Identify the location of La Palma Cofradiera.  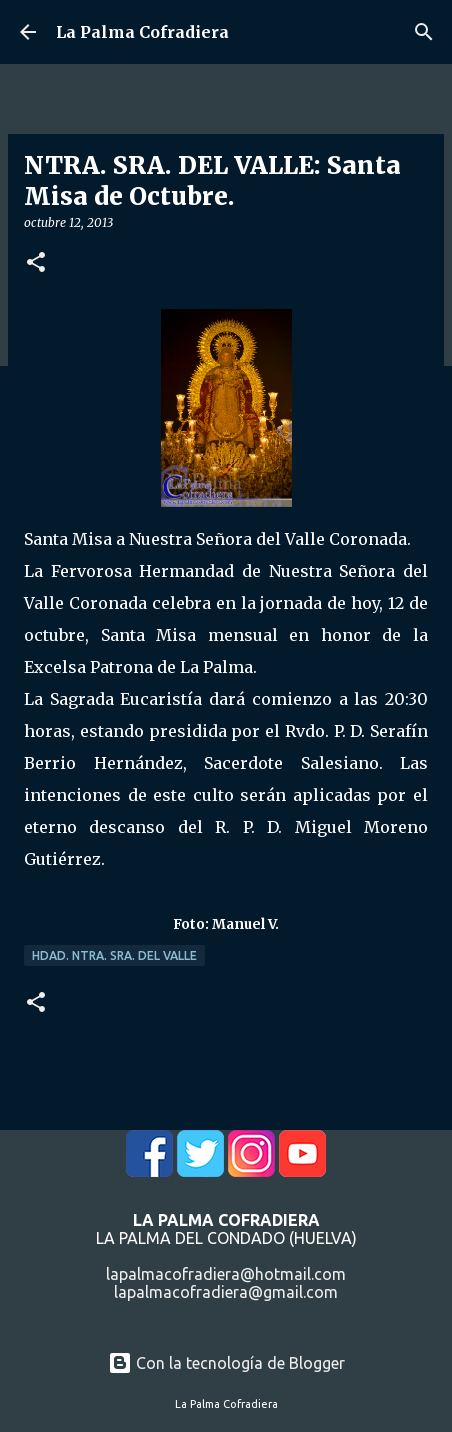
(142, 32).